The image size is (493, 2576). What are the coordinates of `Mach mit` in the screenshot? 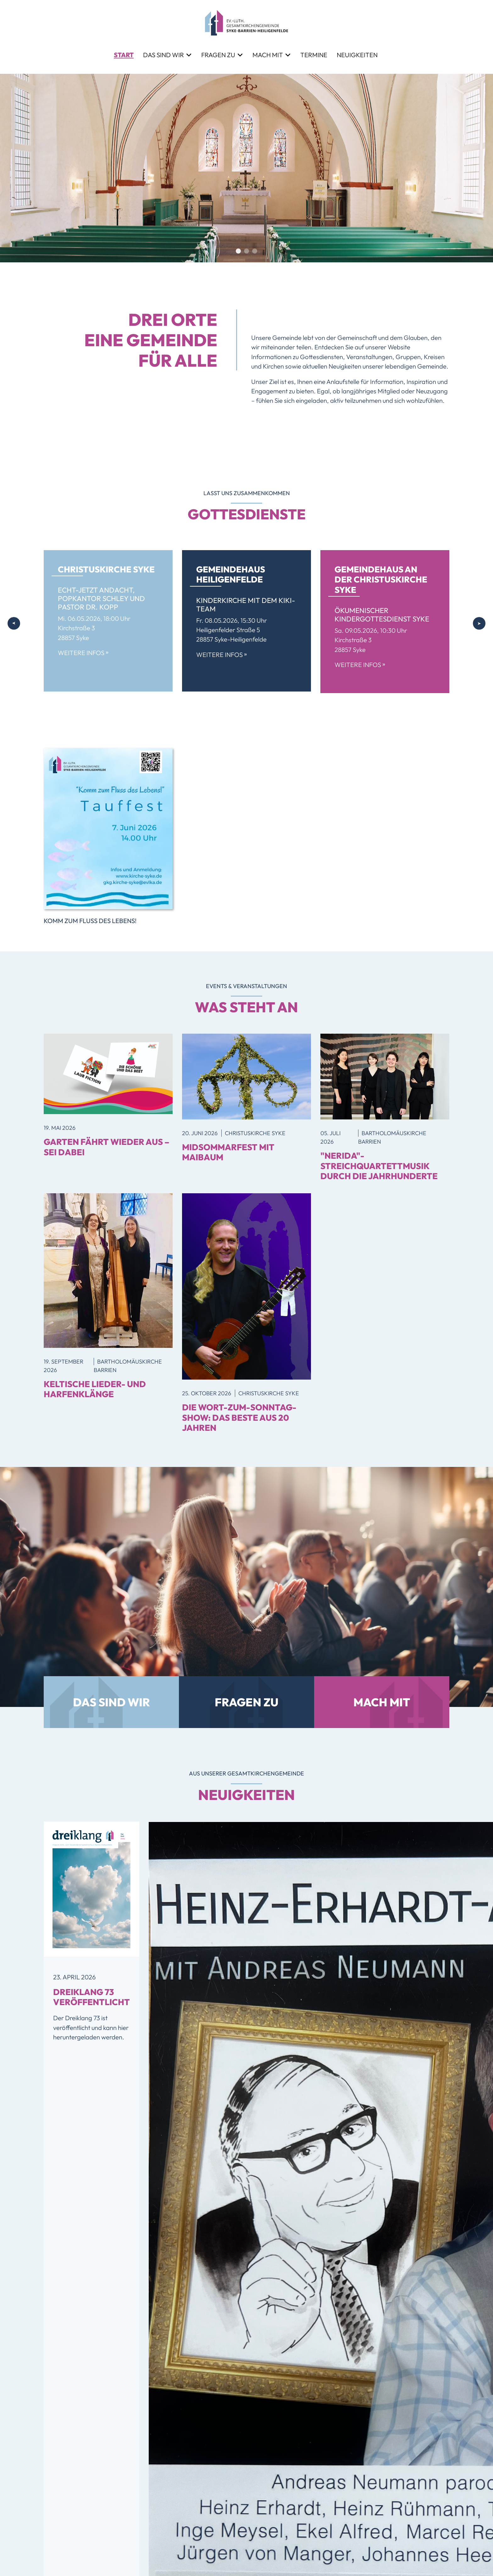 It's located at (267, 55).